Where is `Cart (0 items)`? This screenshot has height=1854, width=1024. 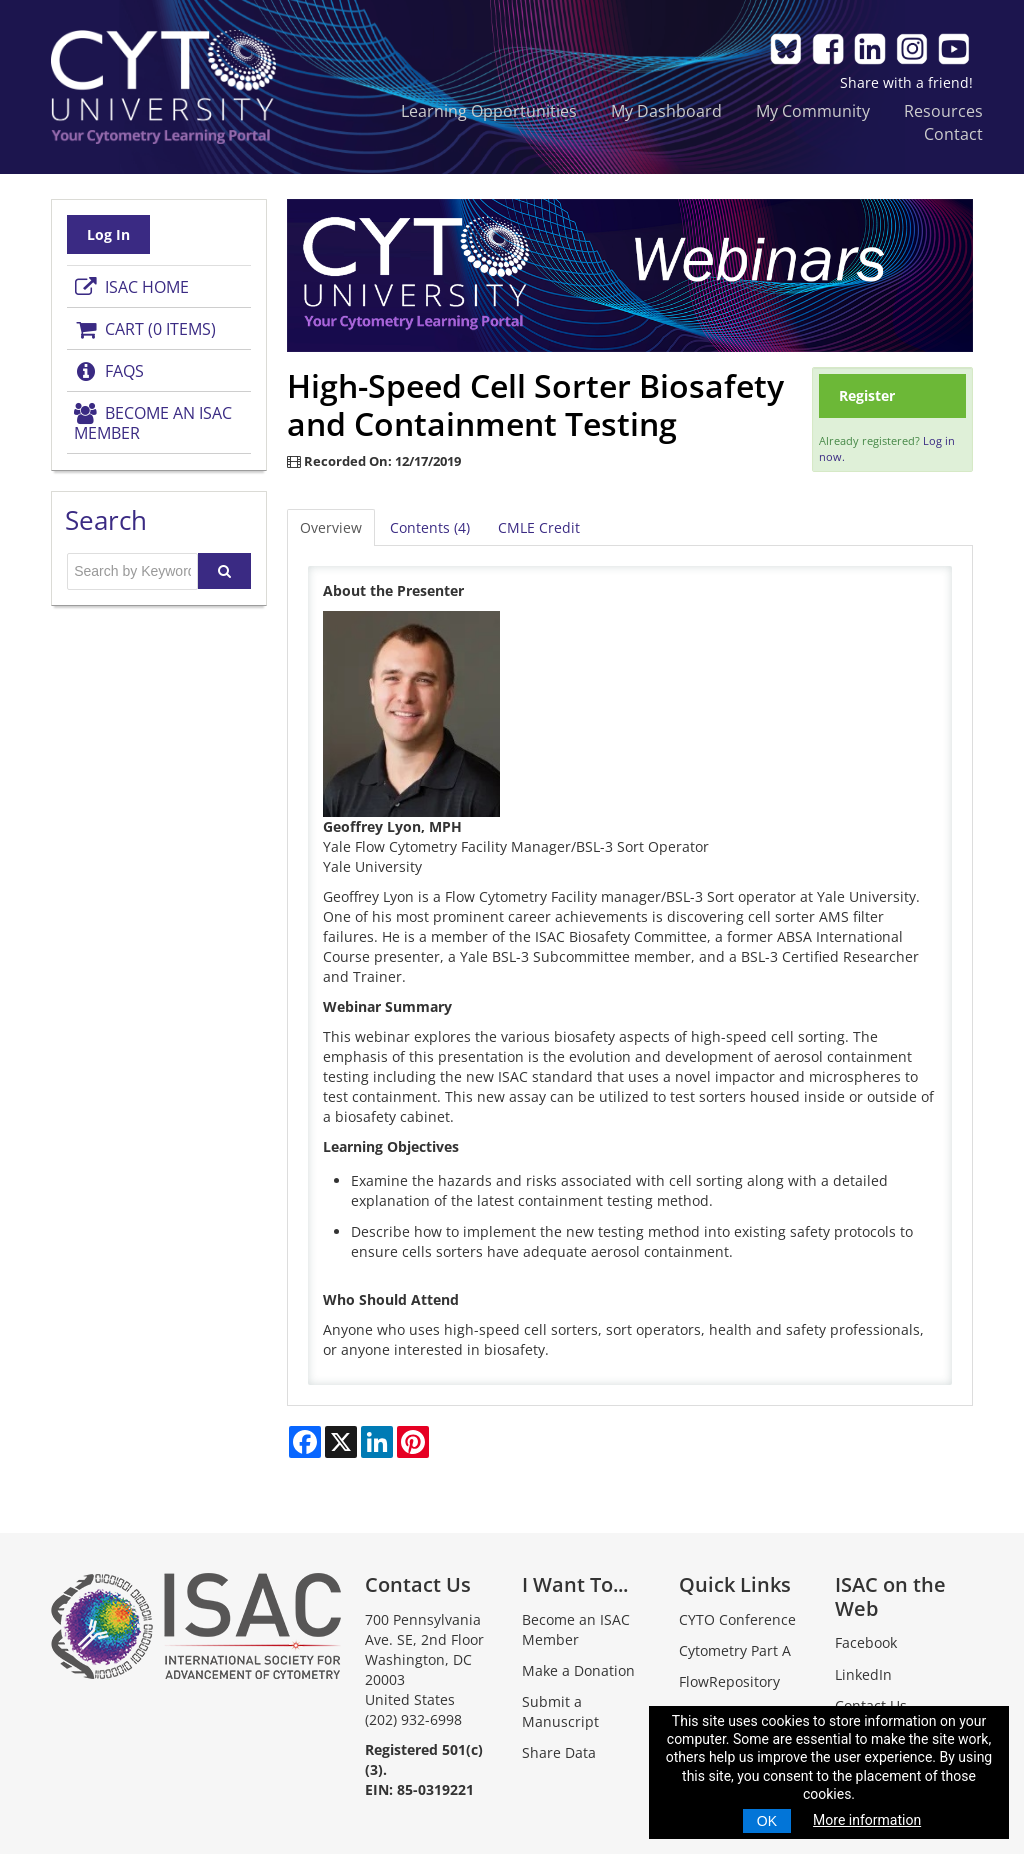 Cart (0 items) is located at coordinates (145, 329).